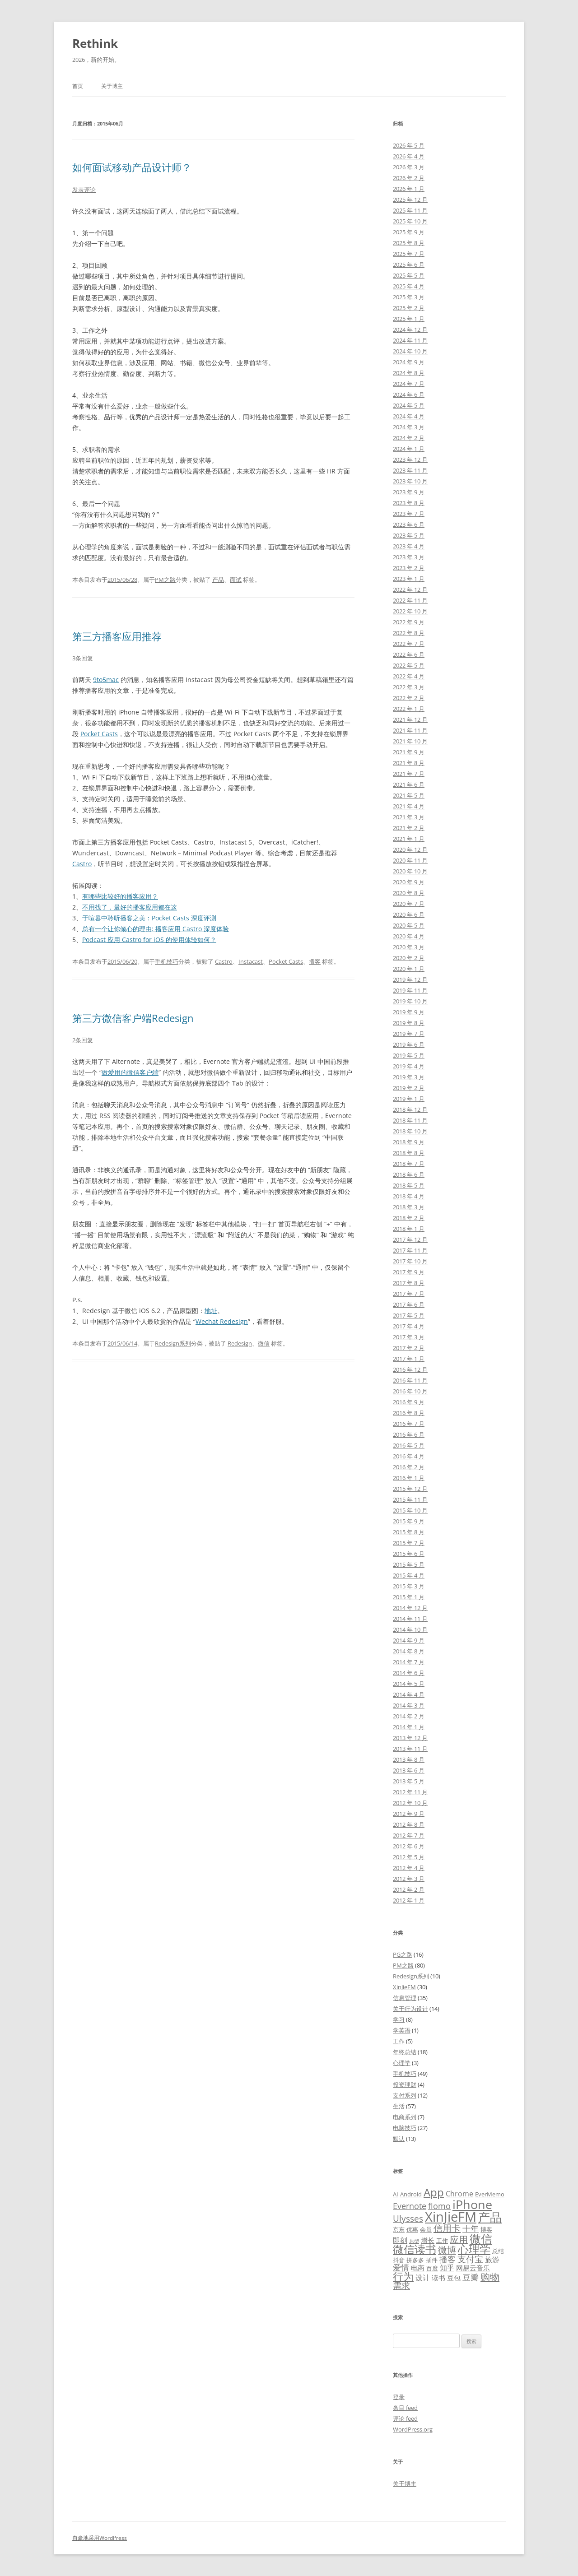 Image resolution: width=578 pixels, height=2576 pixels. I want to click on 工作 [工作 (5 项)], so click(442, 2241).